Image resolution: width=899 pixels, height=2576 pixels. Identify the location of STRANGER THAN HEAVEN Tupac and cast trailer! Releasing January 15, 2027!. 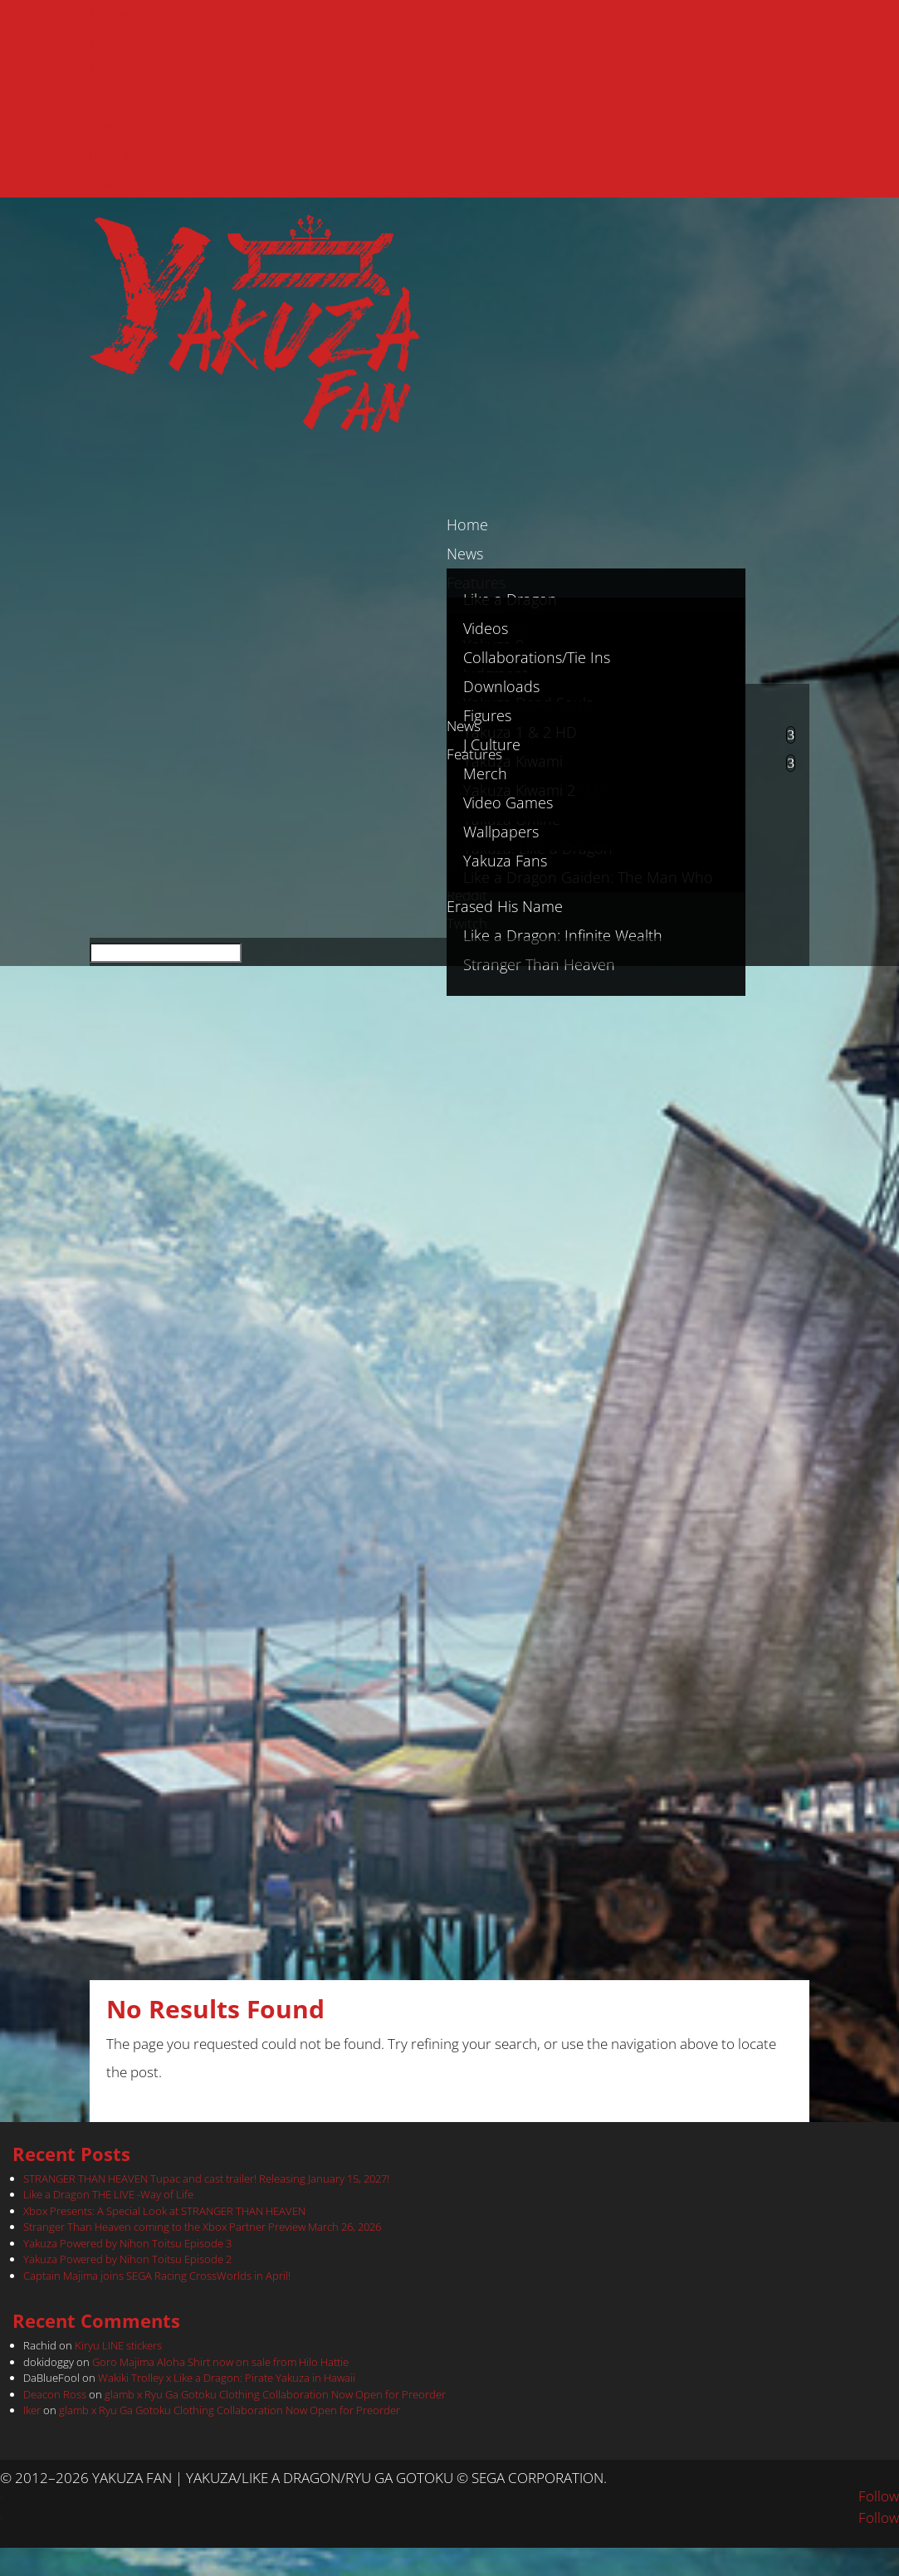
(206, 2178).